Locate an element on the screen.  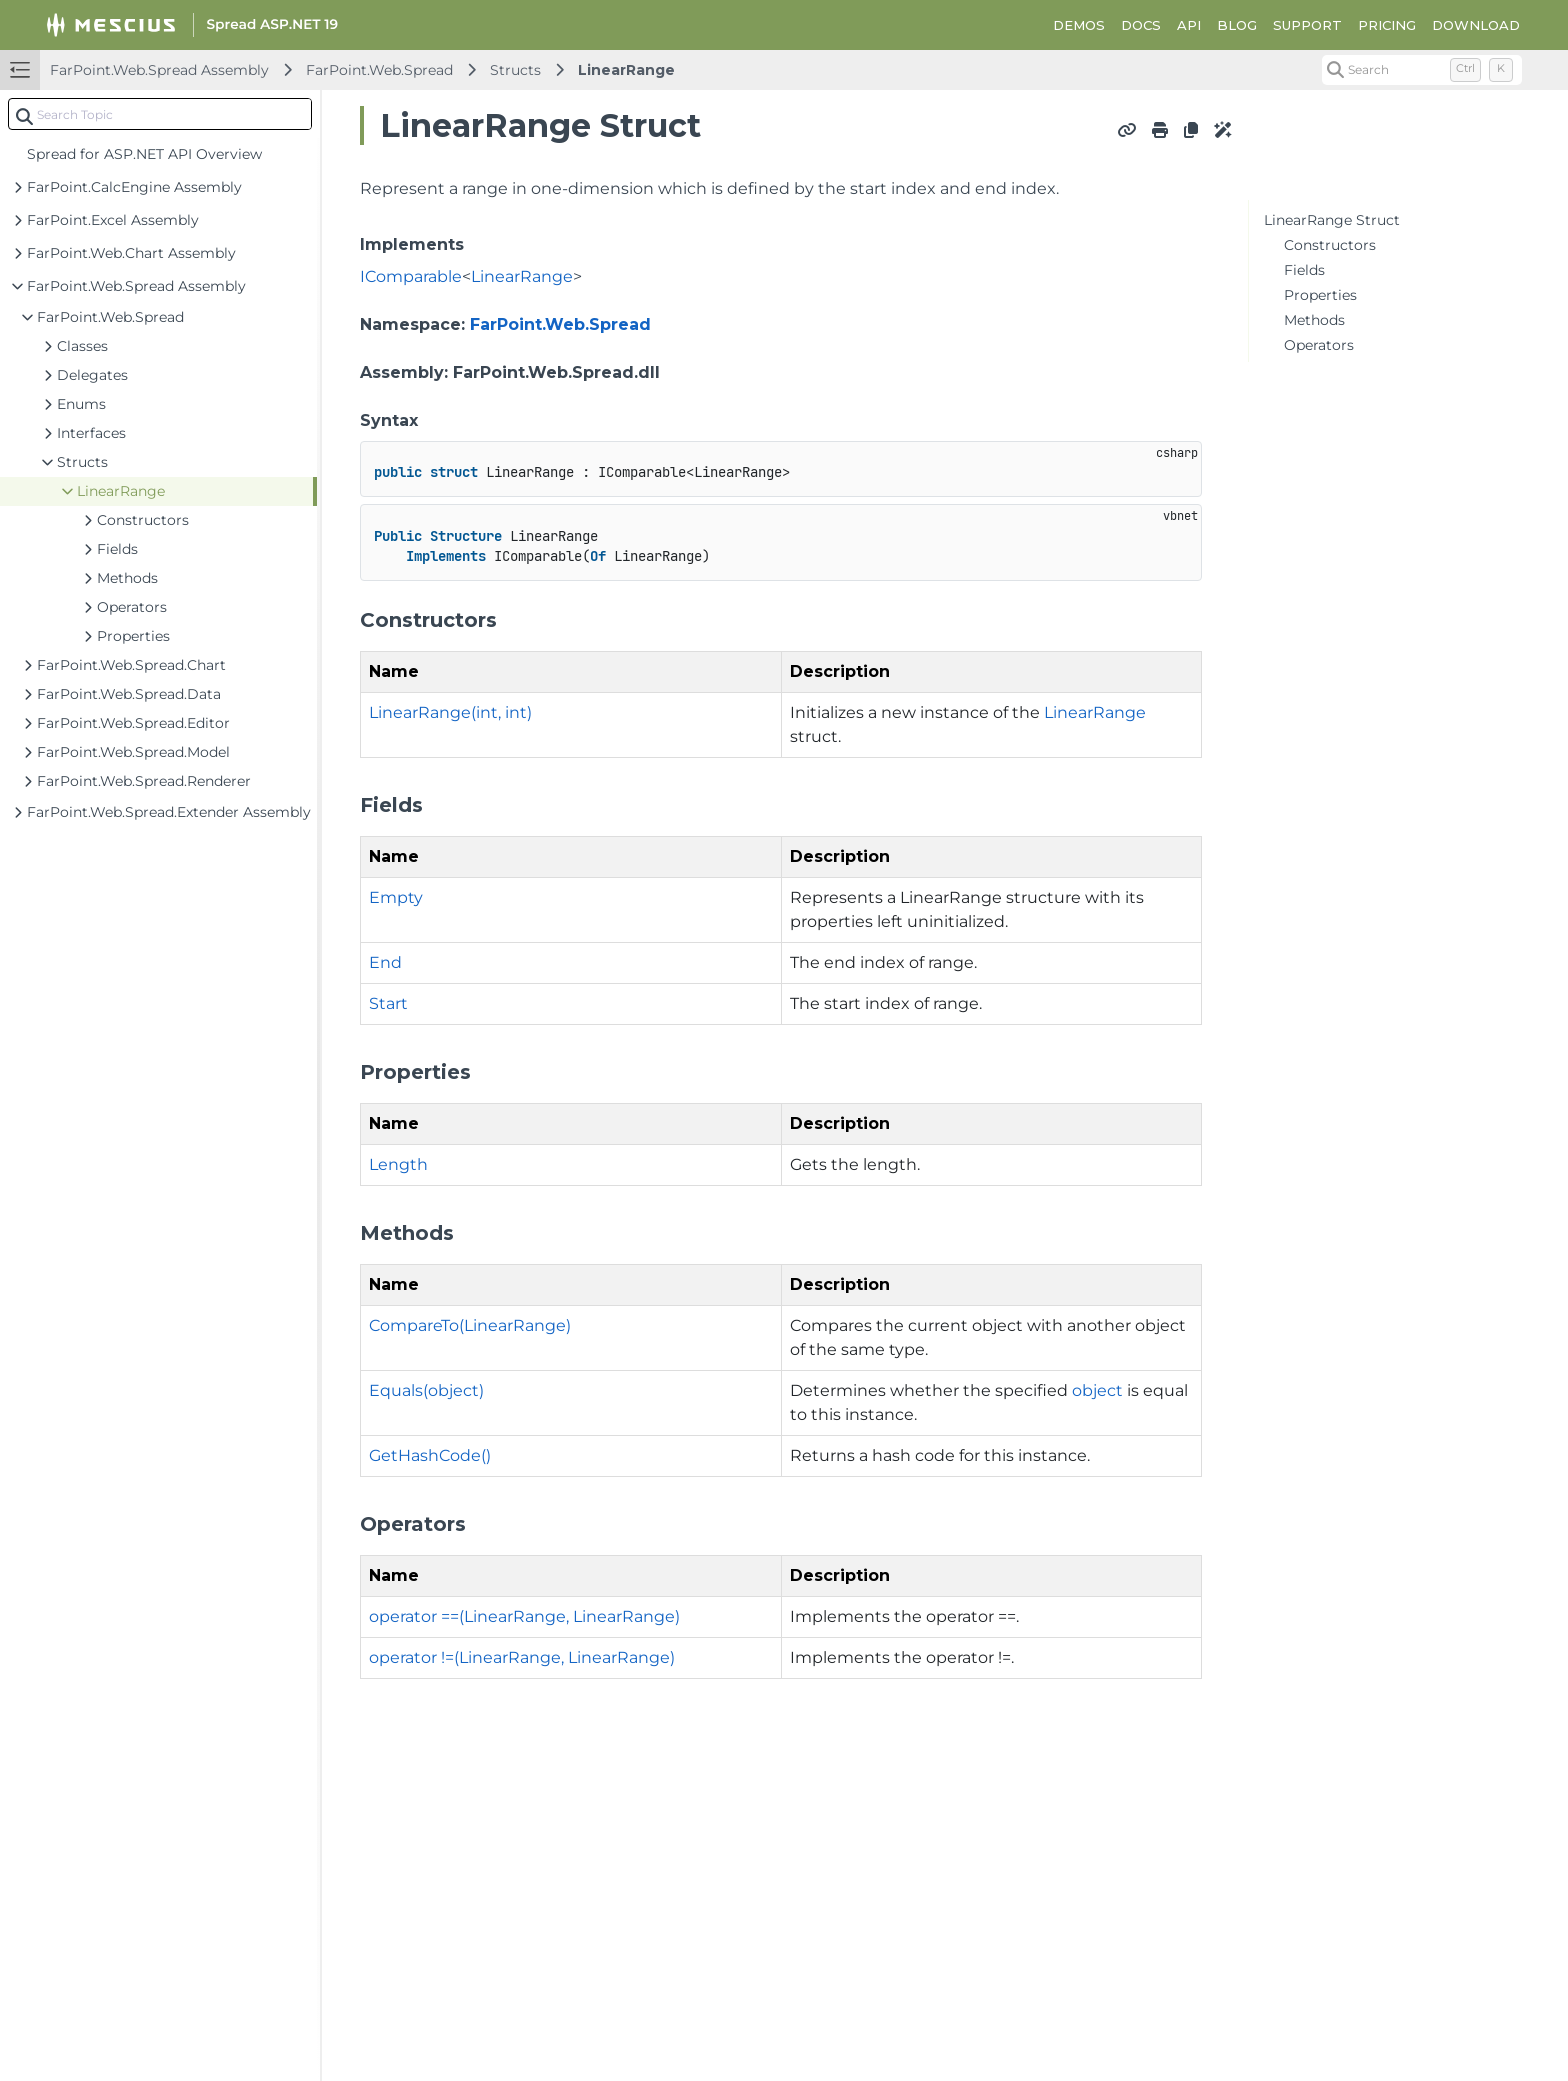
[Search (Control+k)] is located at coordinates (1422, 70).